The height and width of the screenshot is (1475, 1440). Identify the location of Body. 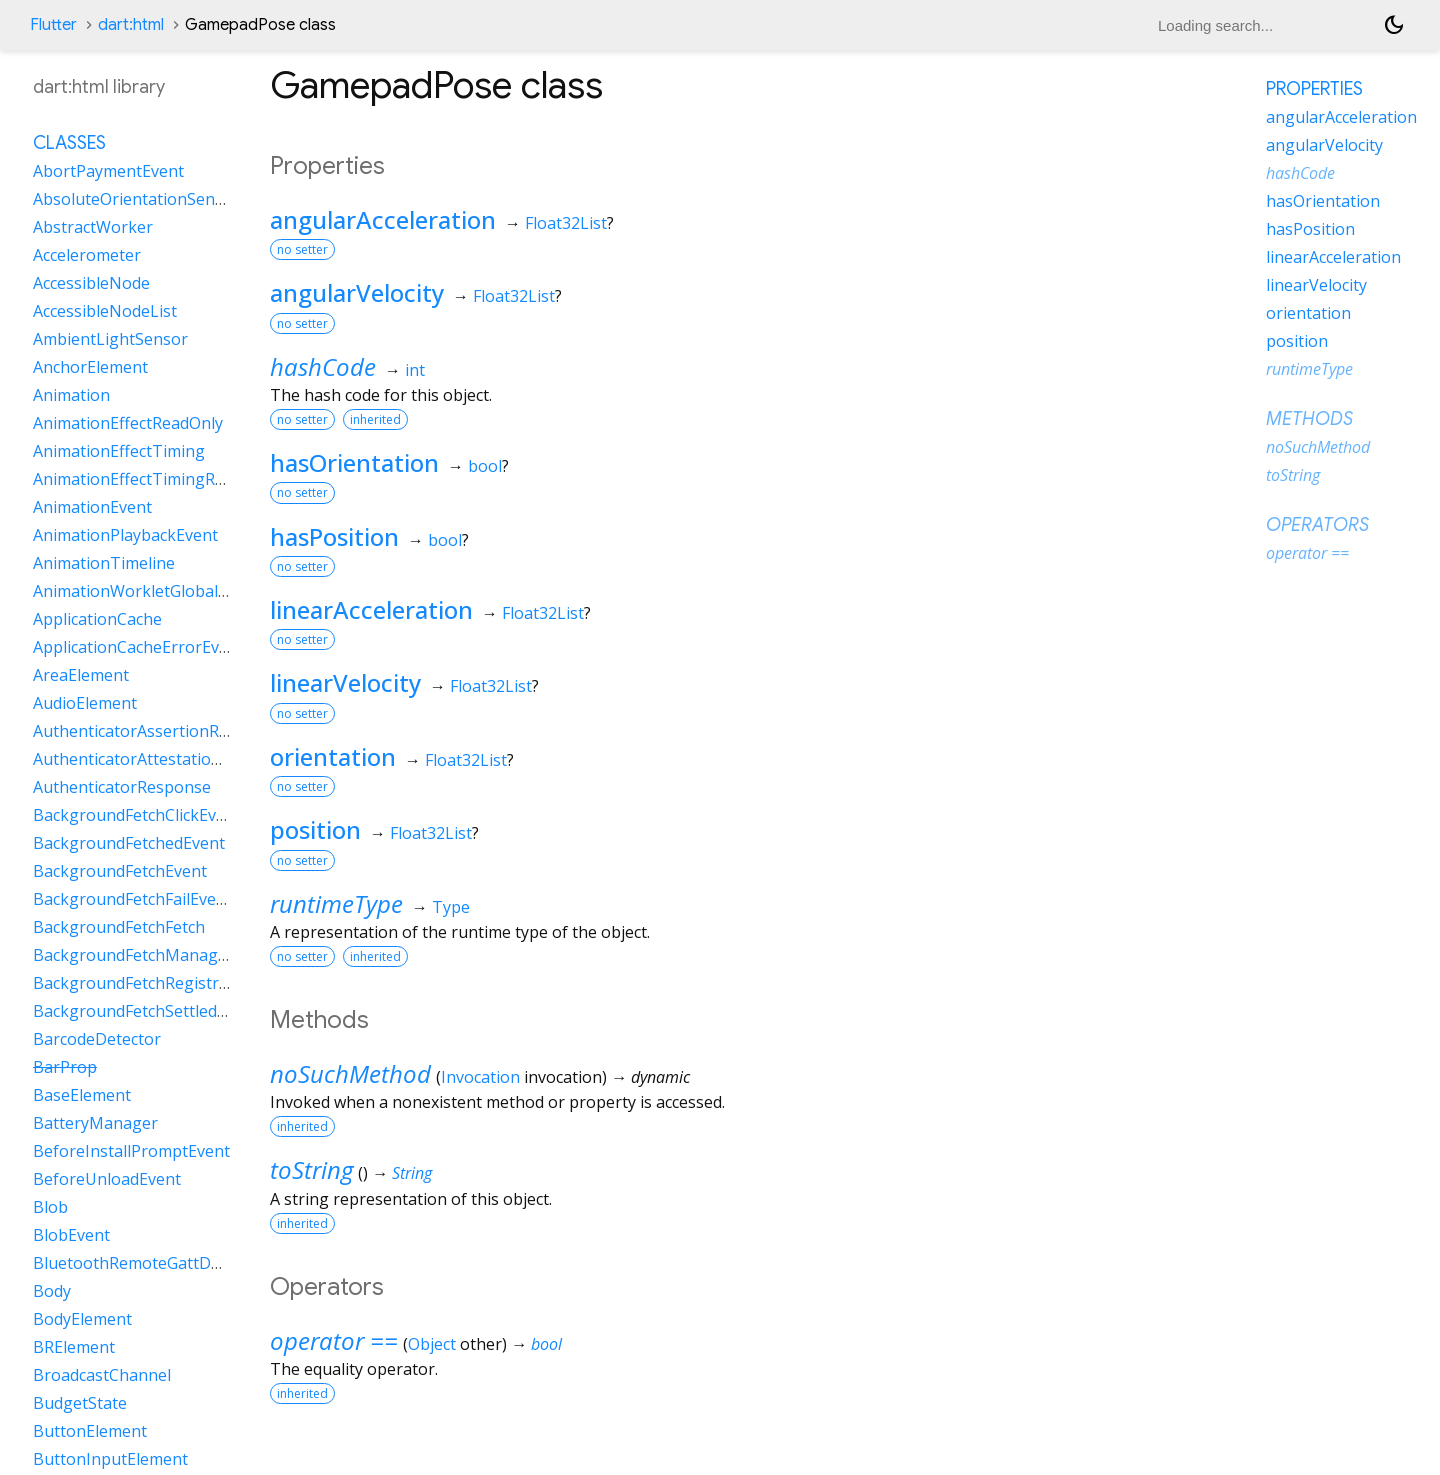
(52, 1291).